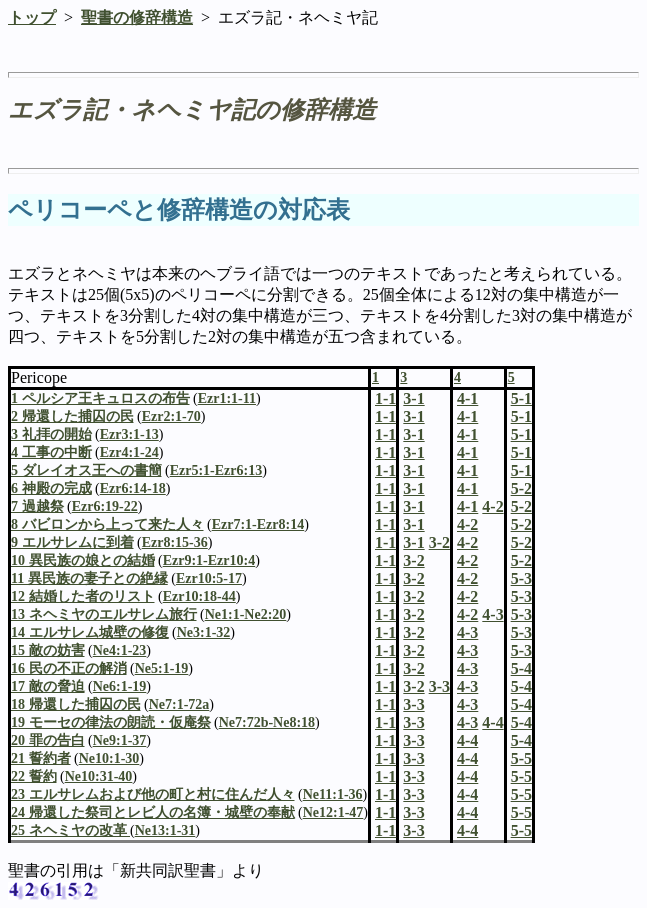 This screenshot has width=647, height=908. What do you see at coordinates (413, 560) in the screenshot?
I see `3-2` at bounding box center [413, 560].